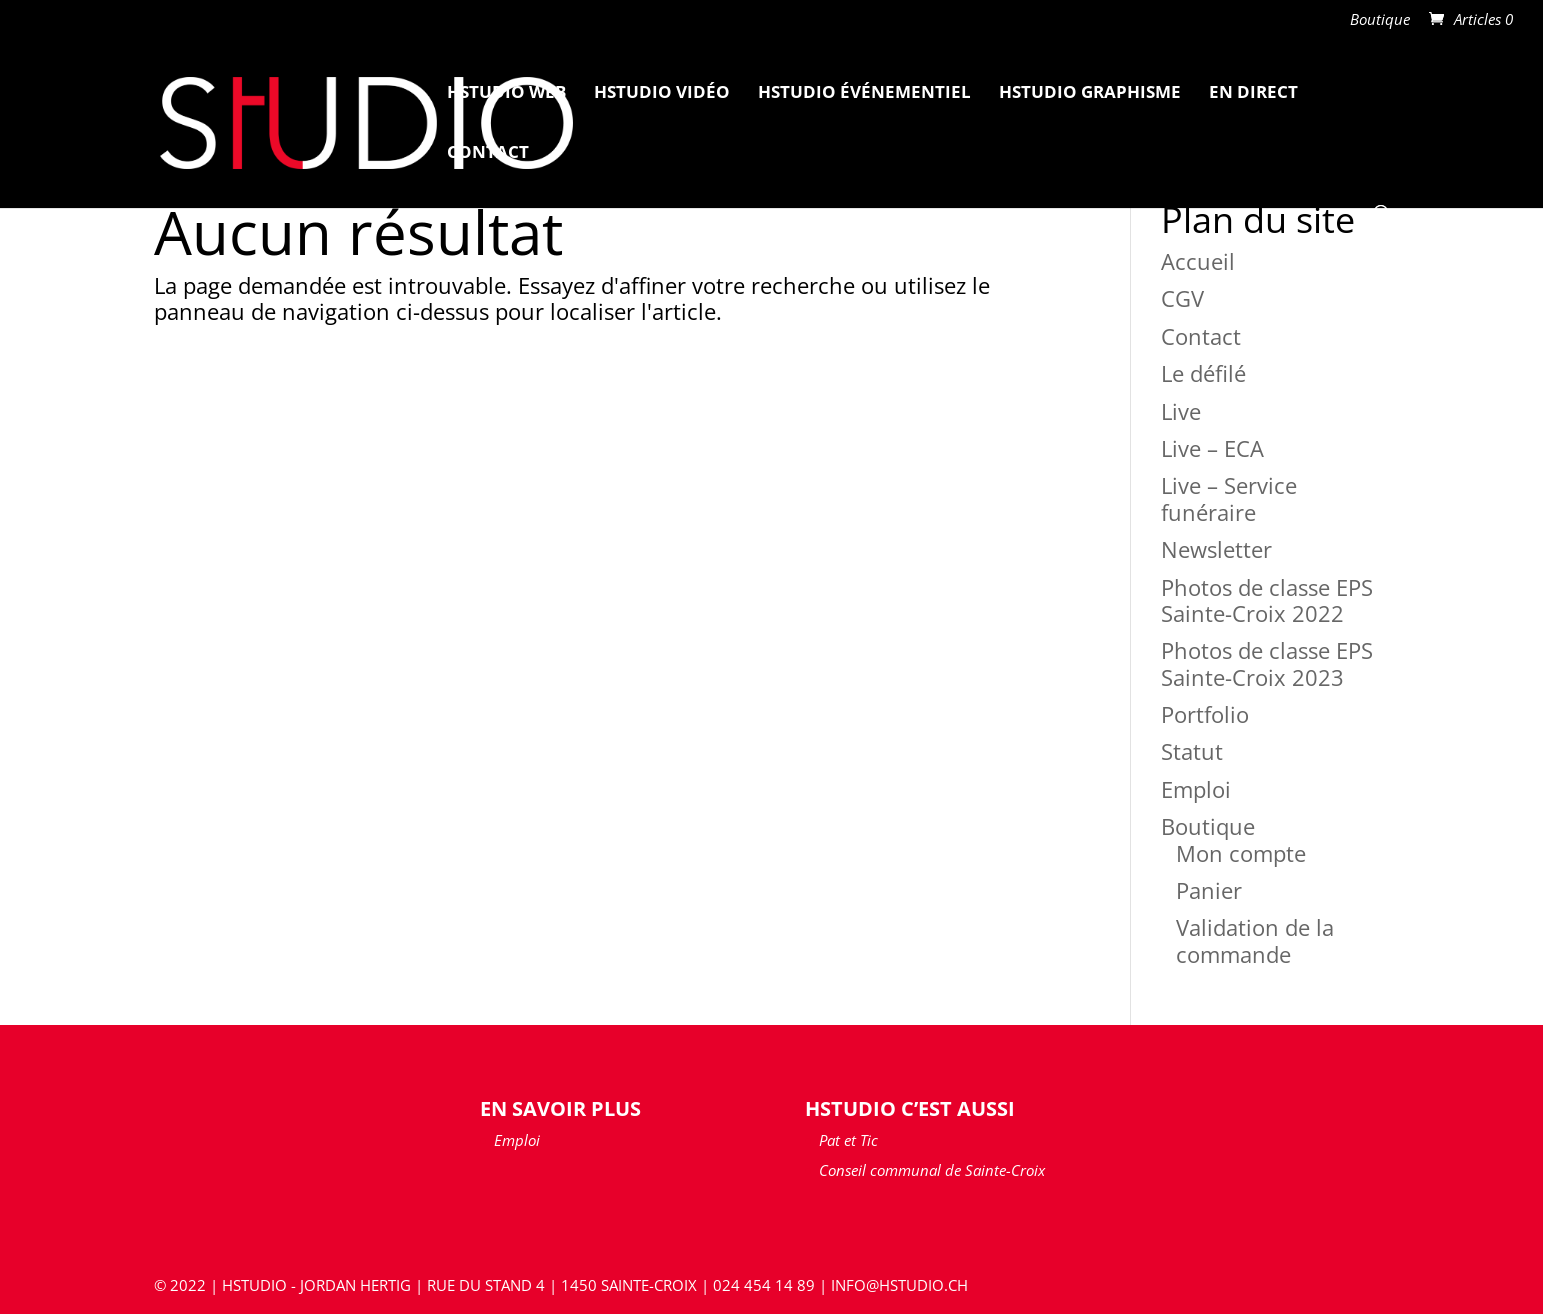 Image resolution: width=1543 pixels, height=1314 pixels. Describe the element at coordinates (1255, 940) in the screenshot. I see `Validation de la commande` at that location.